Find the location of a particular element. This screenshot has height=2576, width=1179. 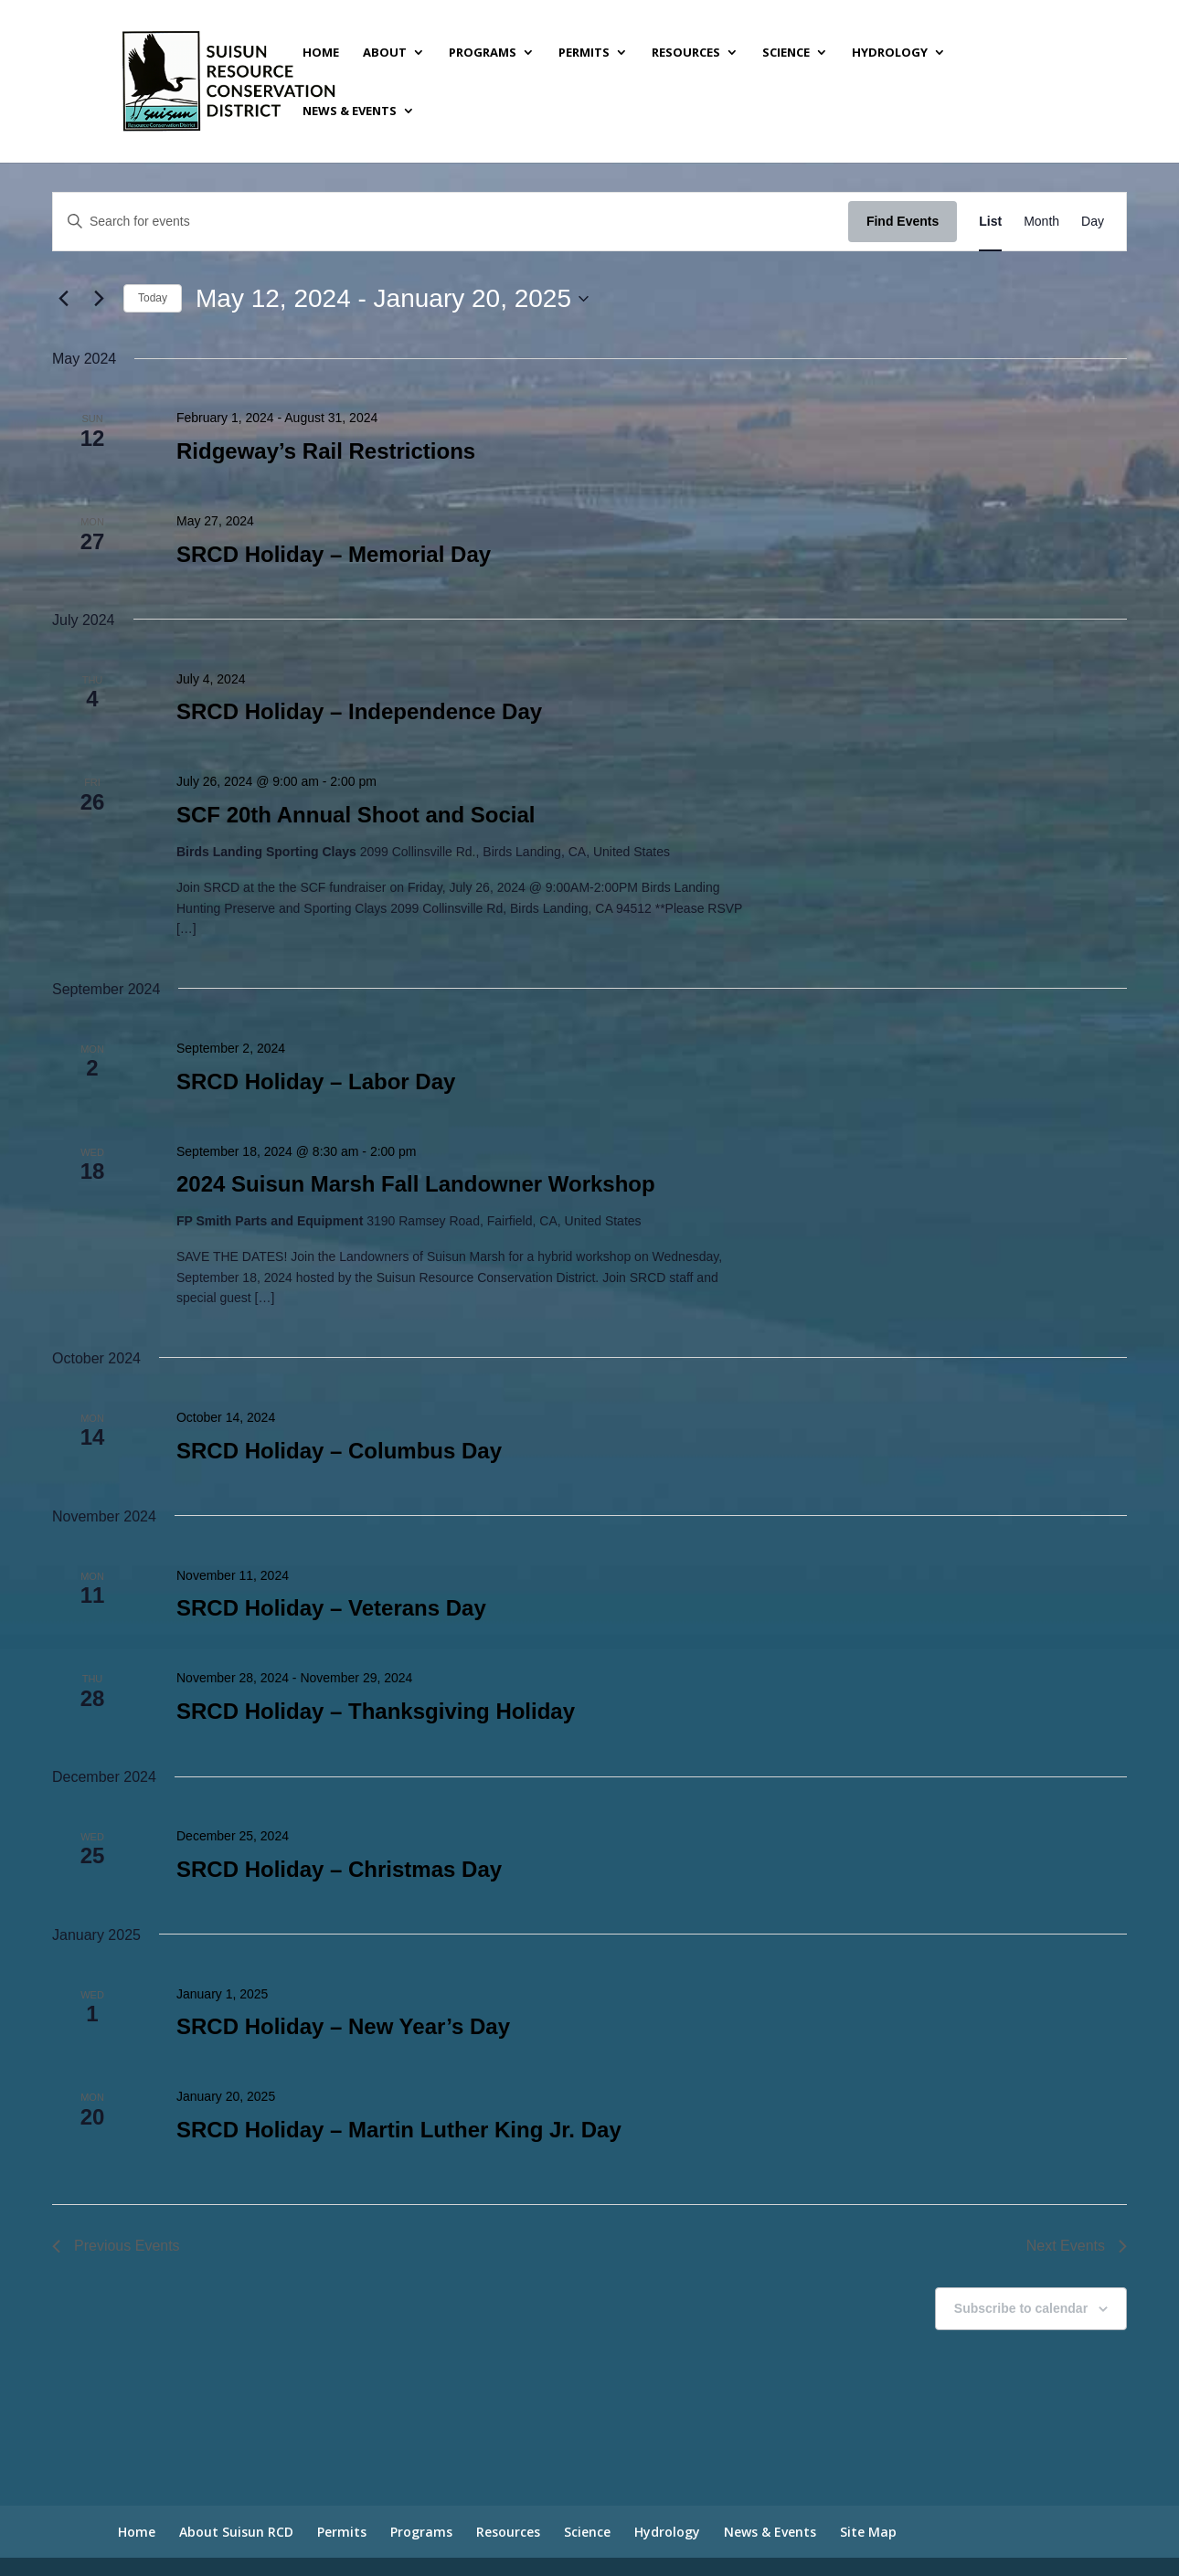

SCF 20th Annual Shoot and Social is located at coordinates (355, 814).